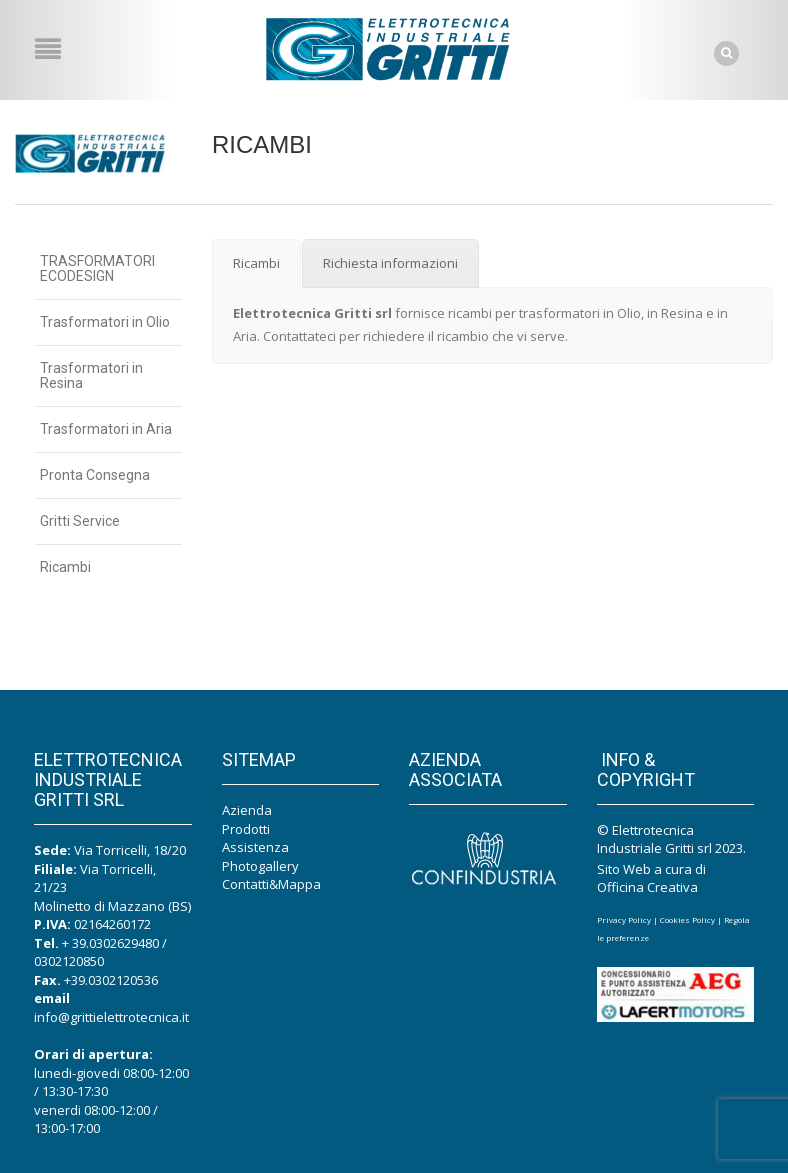 Image resolution: width=788 pixels, height=1173 pixels. I want to click on Trasformatori in Aria, so click(106, 429).